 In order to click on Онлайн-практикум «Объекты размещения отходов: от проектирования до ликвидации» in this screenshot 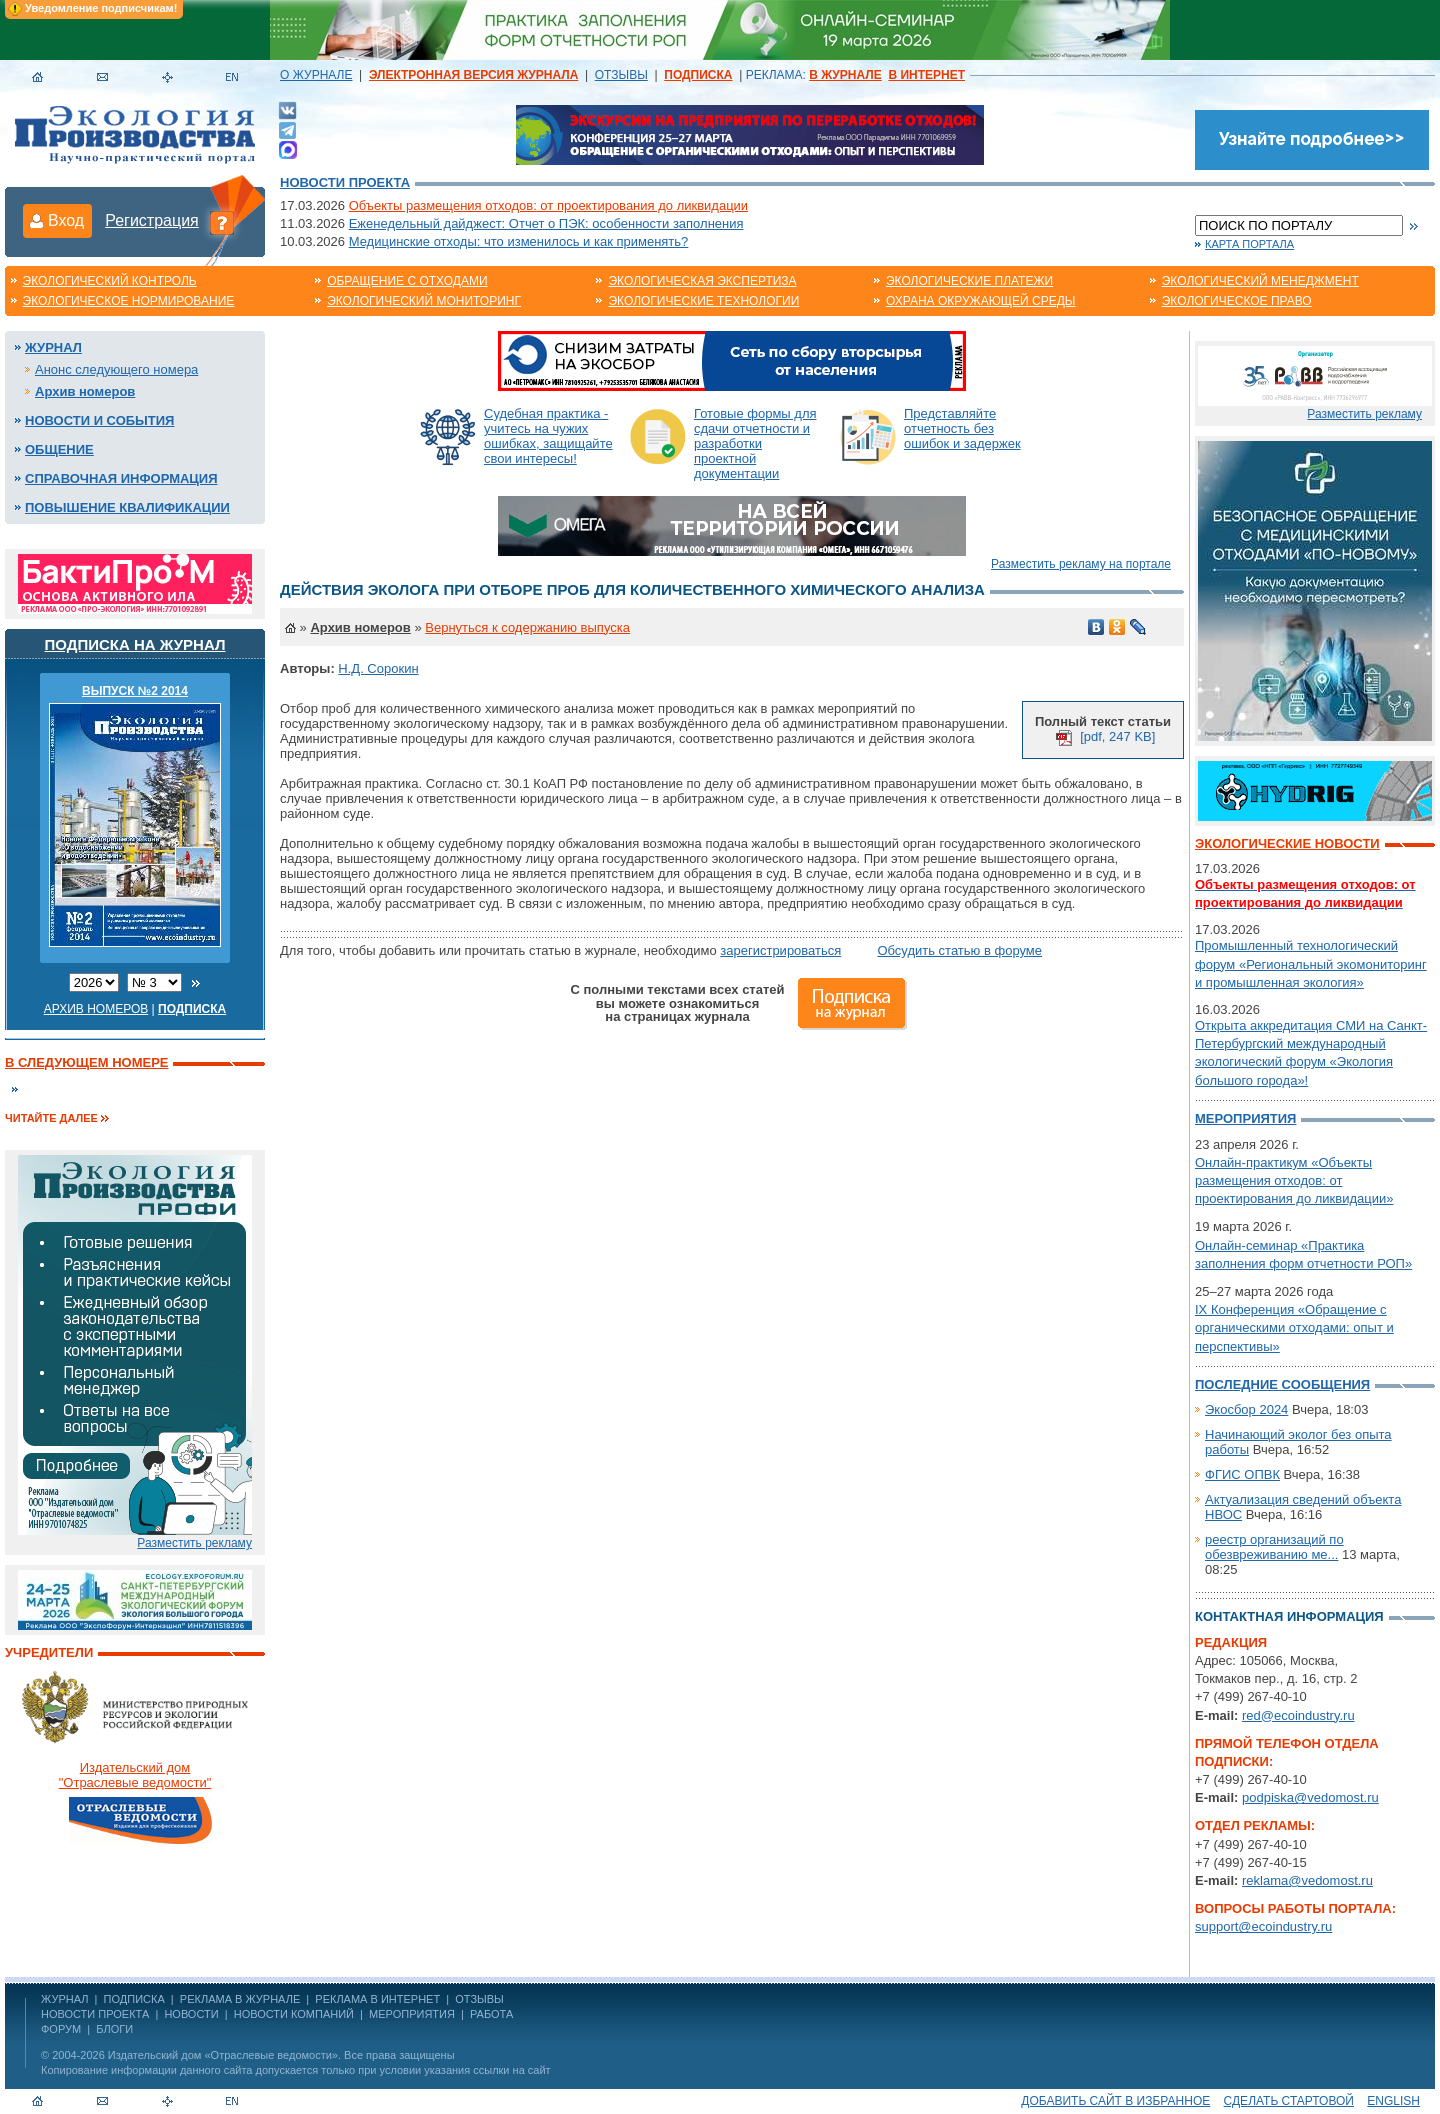, I will do `click(1294, 1180)`.